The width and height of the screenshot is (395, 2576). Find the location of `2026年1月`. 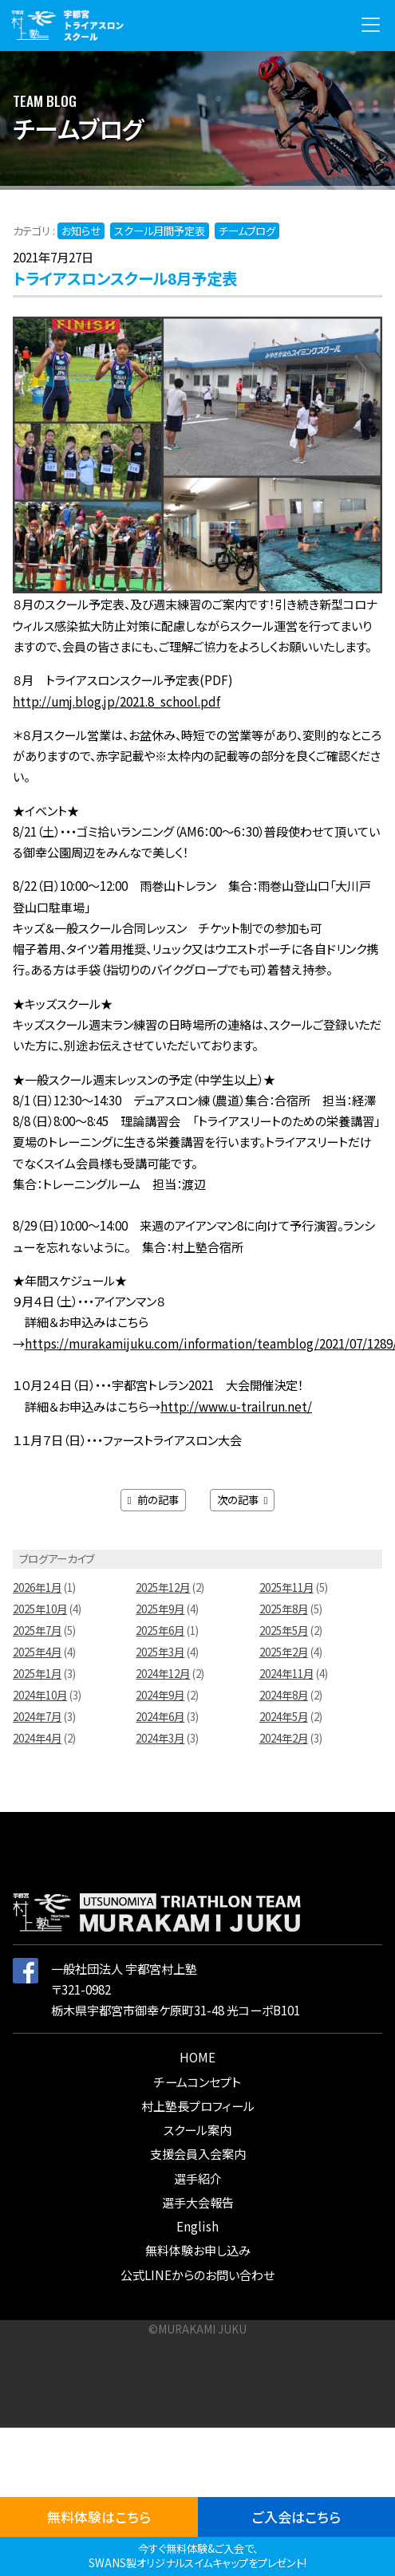

2026年1月 is located at coordinates (37, 1587).